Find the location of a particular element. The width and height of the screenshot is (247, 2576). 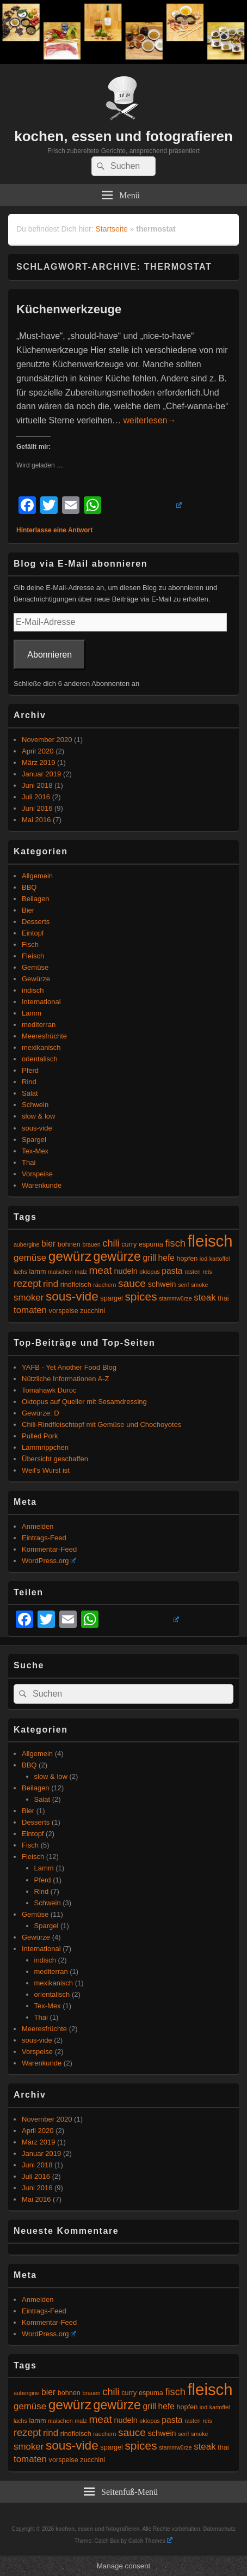

chili [chili (9 Einträge)] is located at coordinates (110, 1243).